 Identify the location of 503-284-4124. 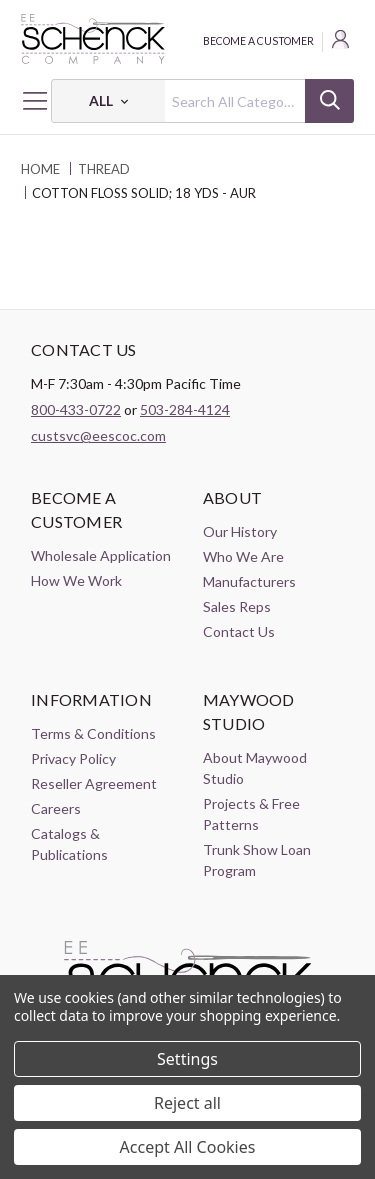
(185, 409).